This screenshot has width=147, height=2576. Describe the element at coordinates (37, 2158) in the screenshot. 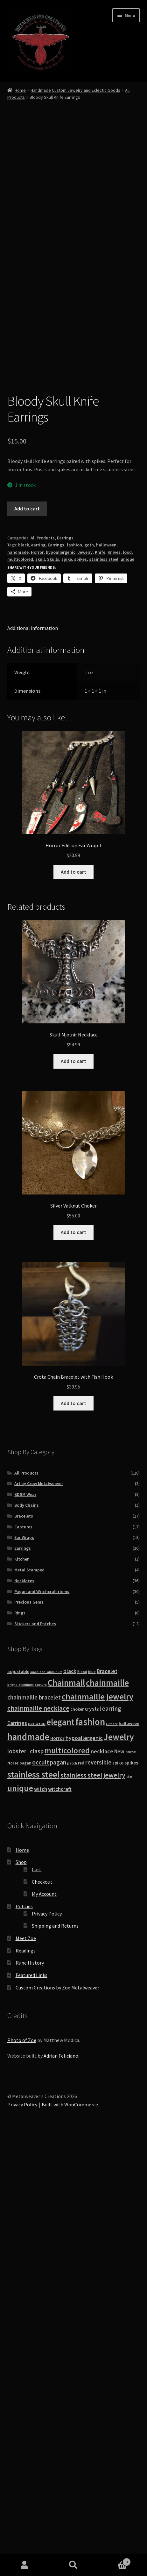

I see `ear wrap [ear wrap (12 products)]` at that location.